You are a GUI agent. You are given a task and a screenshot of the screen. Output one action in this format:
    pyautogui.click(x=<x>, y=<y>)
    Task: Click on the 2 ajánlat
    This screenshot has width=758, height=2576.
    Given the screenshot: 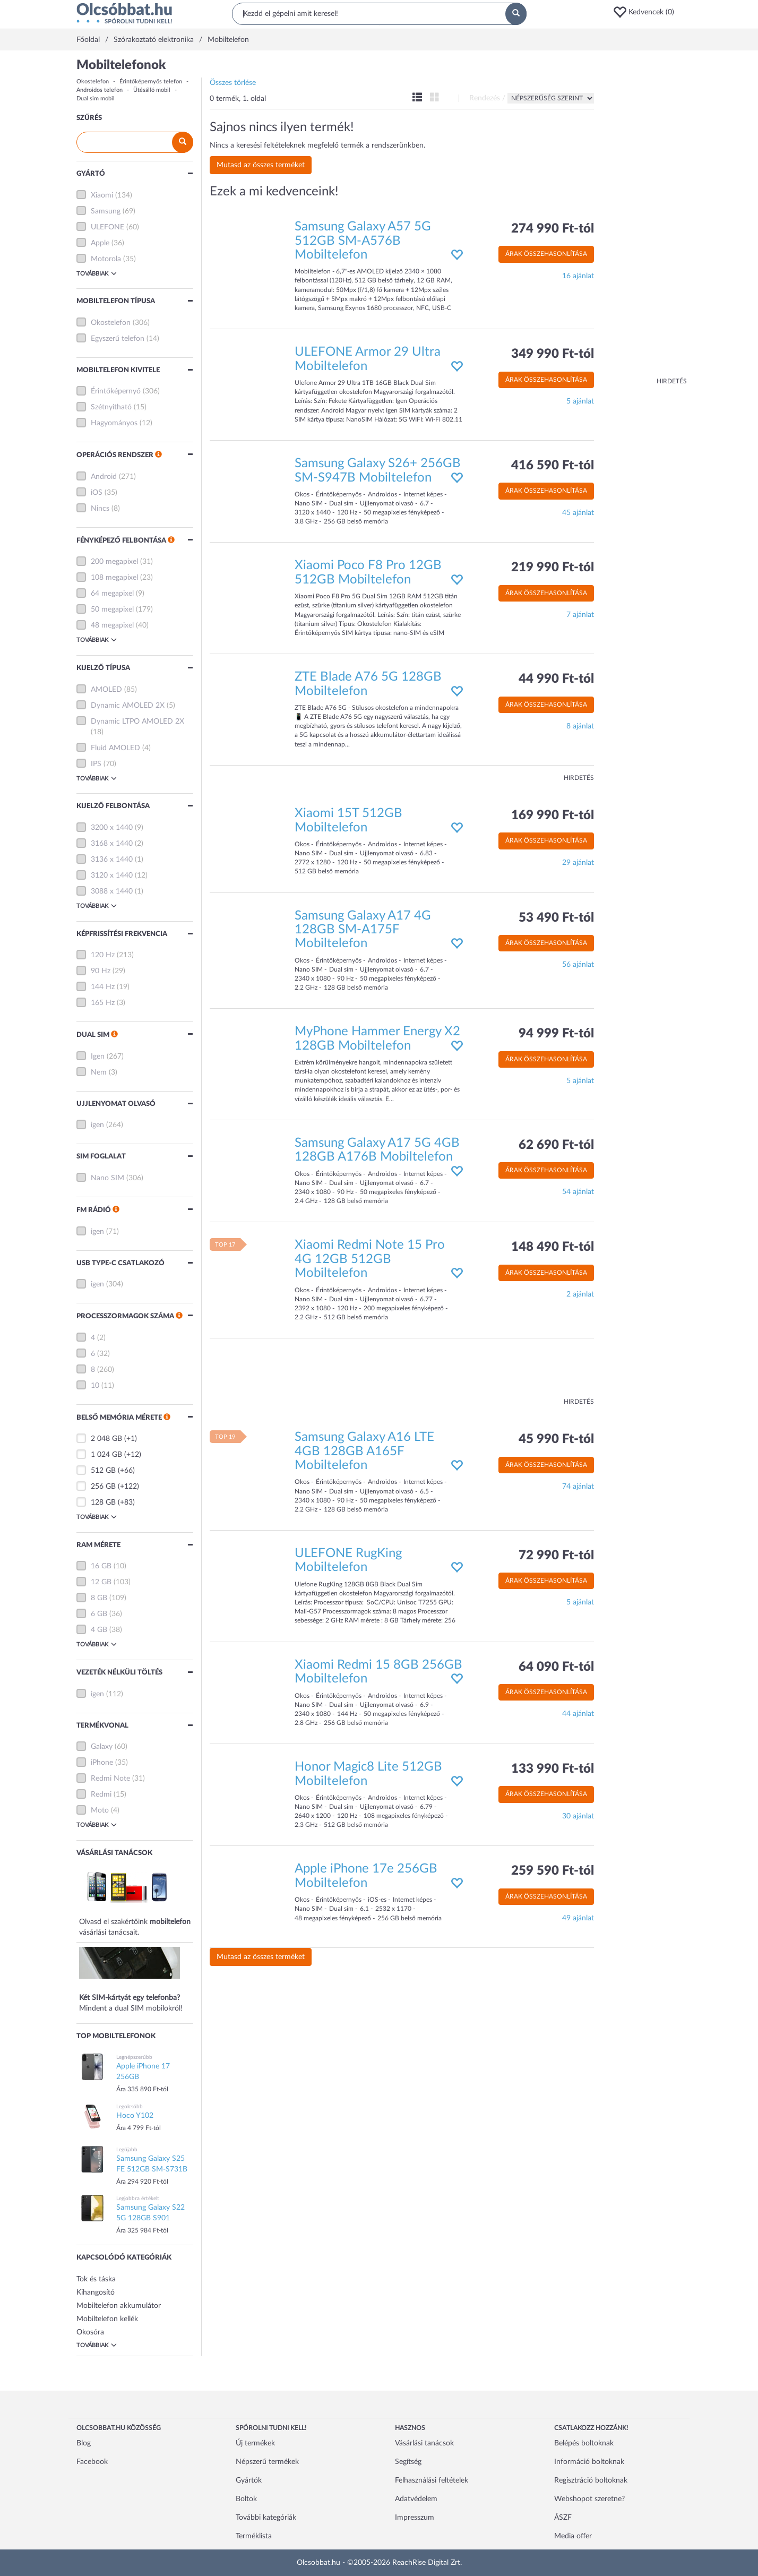 What is the action you would take?
    pyautogui.click(x=580, y=1294)
    